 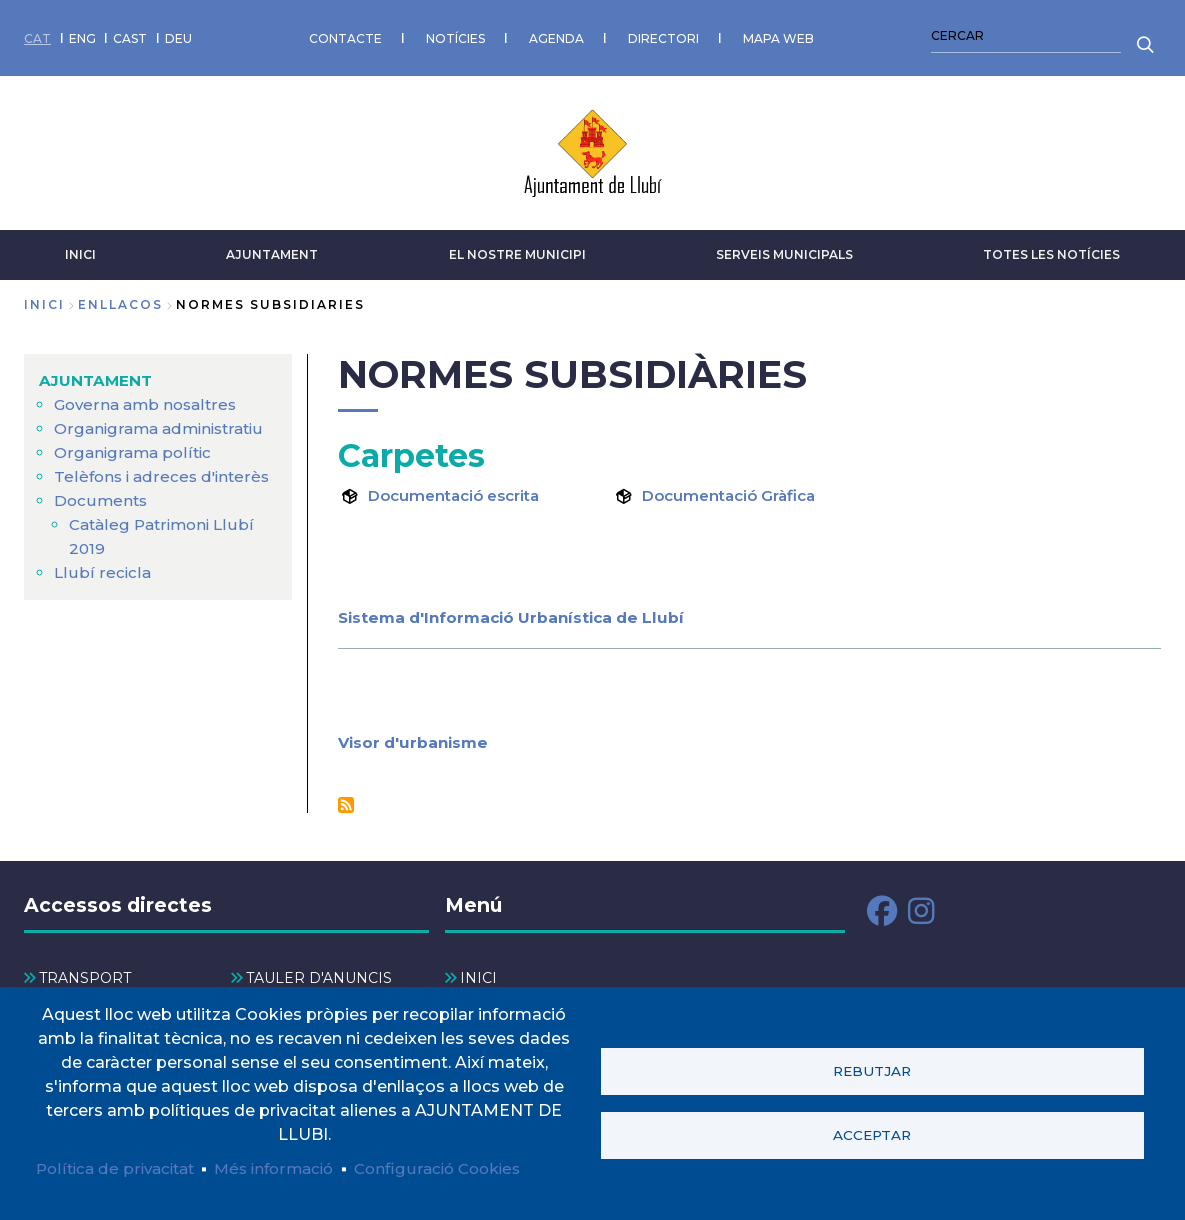 What do you see at coordinates (135, 445) in the screenshot?
I see `Organigrama polític [menuitem]` at bounding box center [135, 445].